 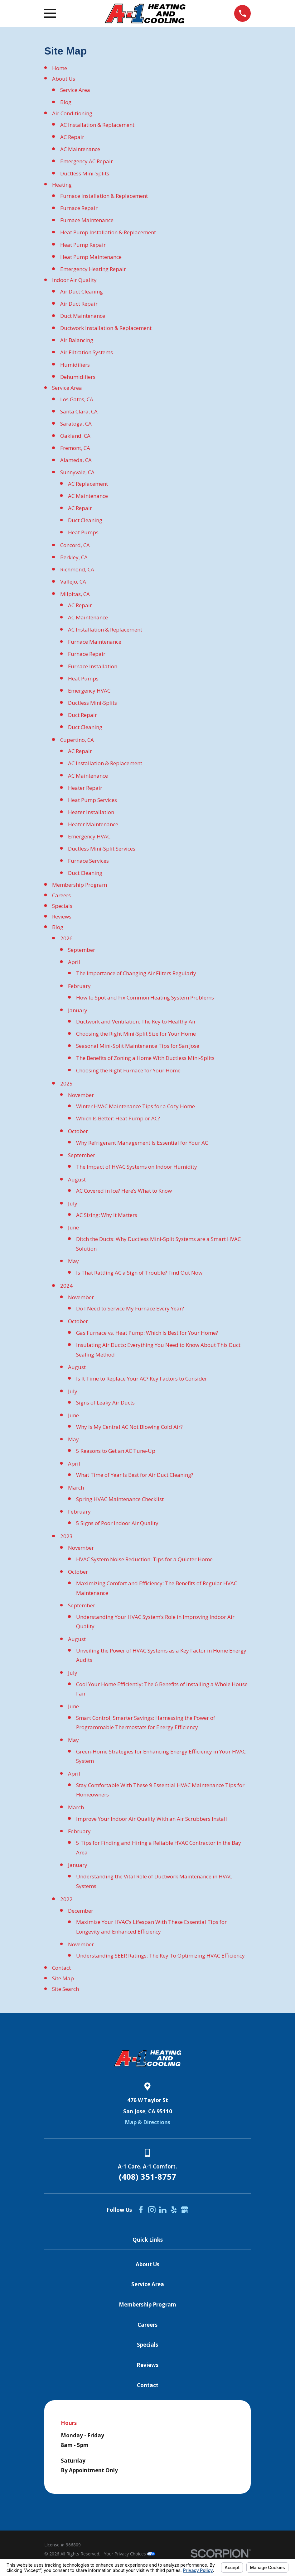 What do you see at coordinates (79, 884) in the screenshot?
I see `Membership Program` at bounding box center [79, 884].